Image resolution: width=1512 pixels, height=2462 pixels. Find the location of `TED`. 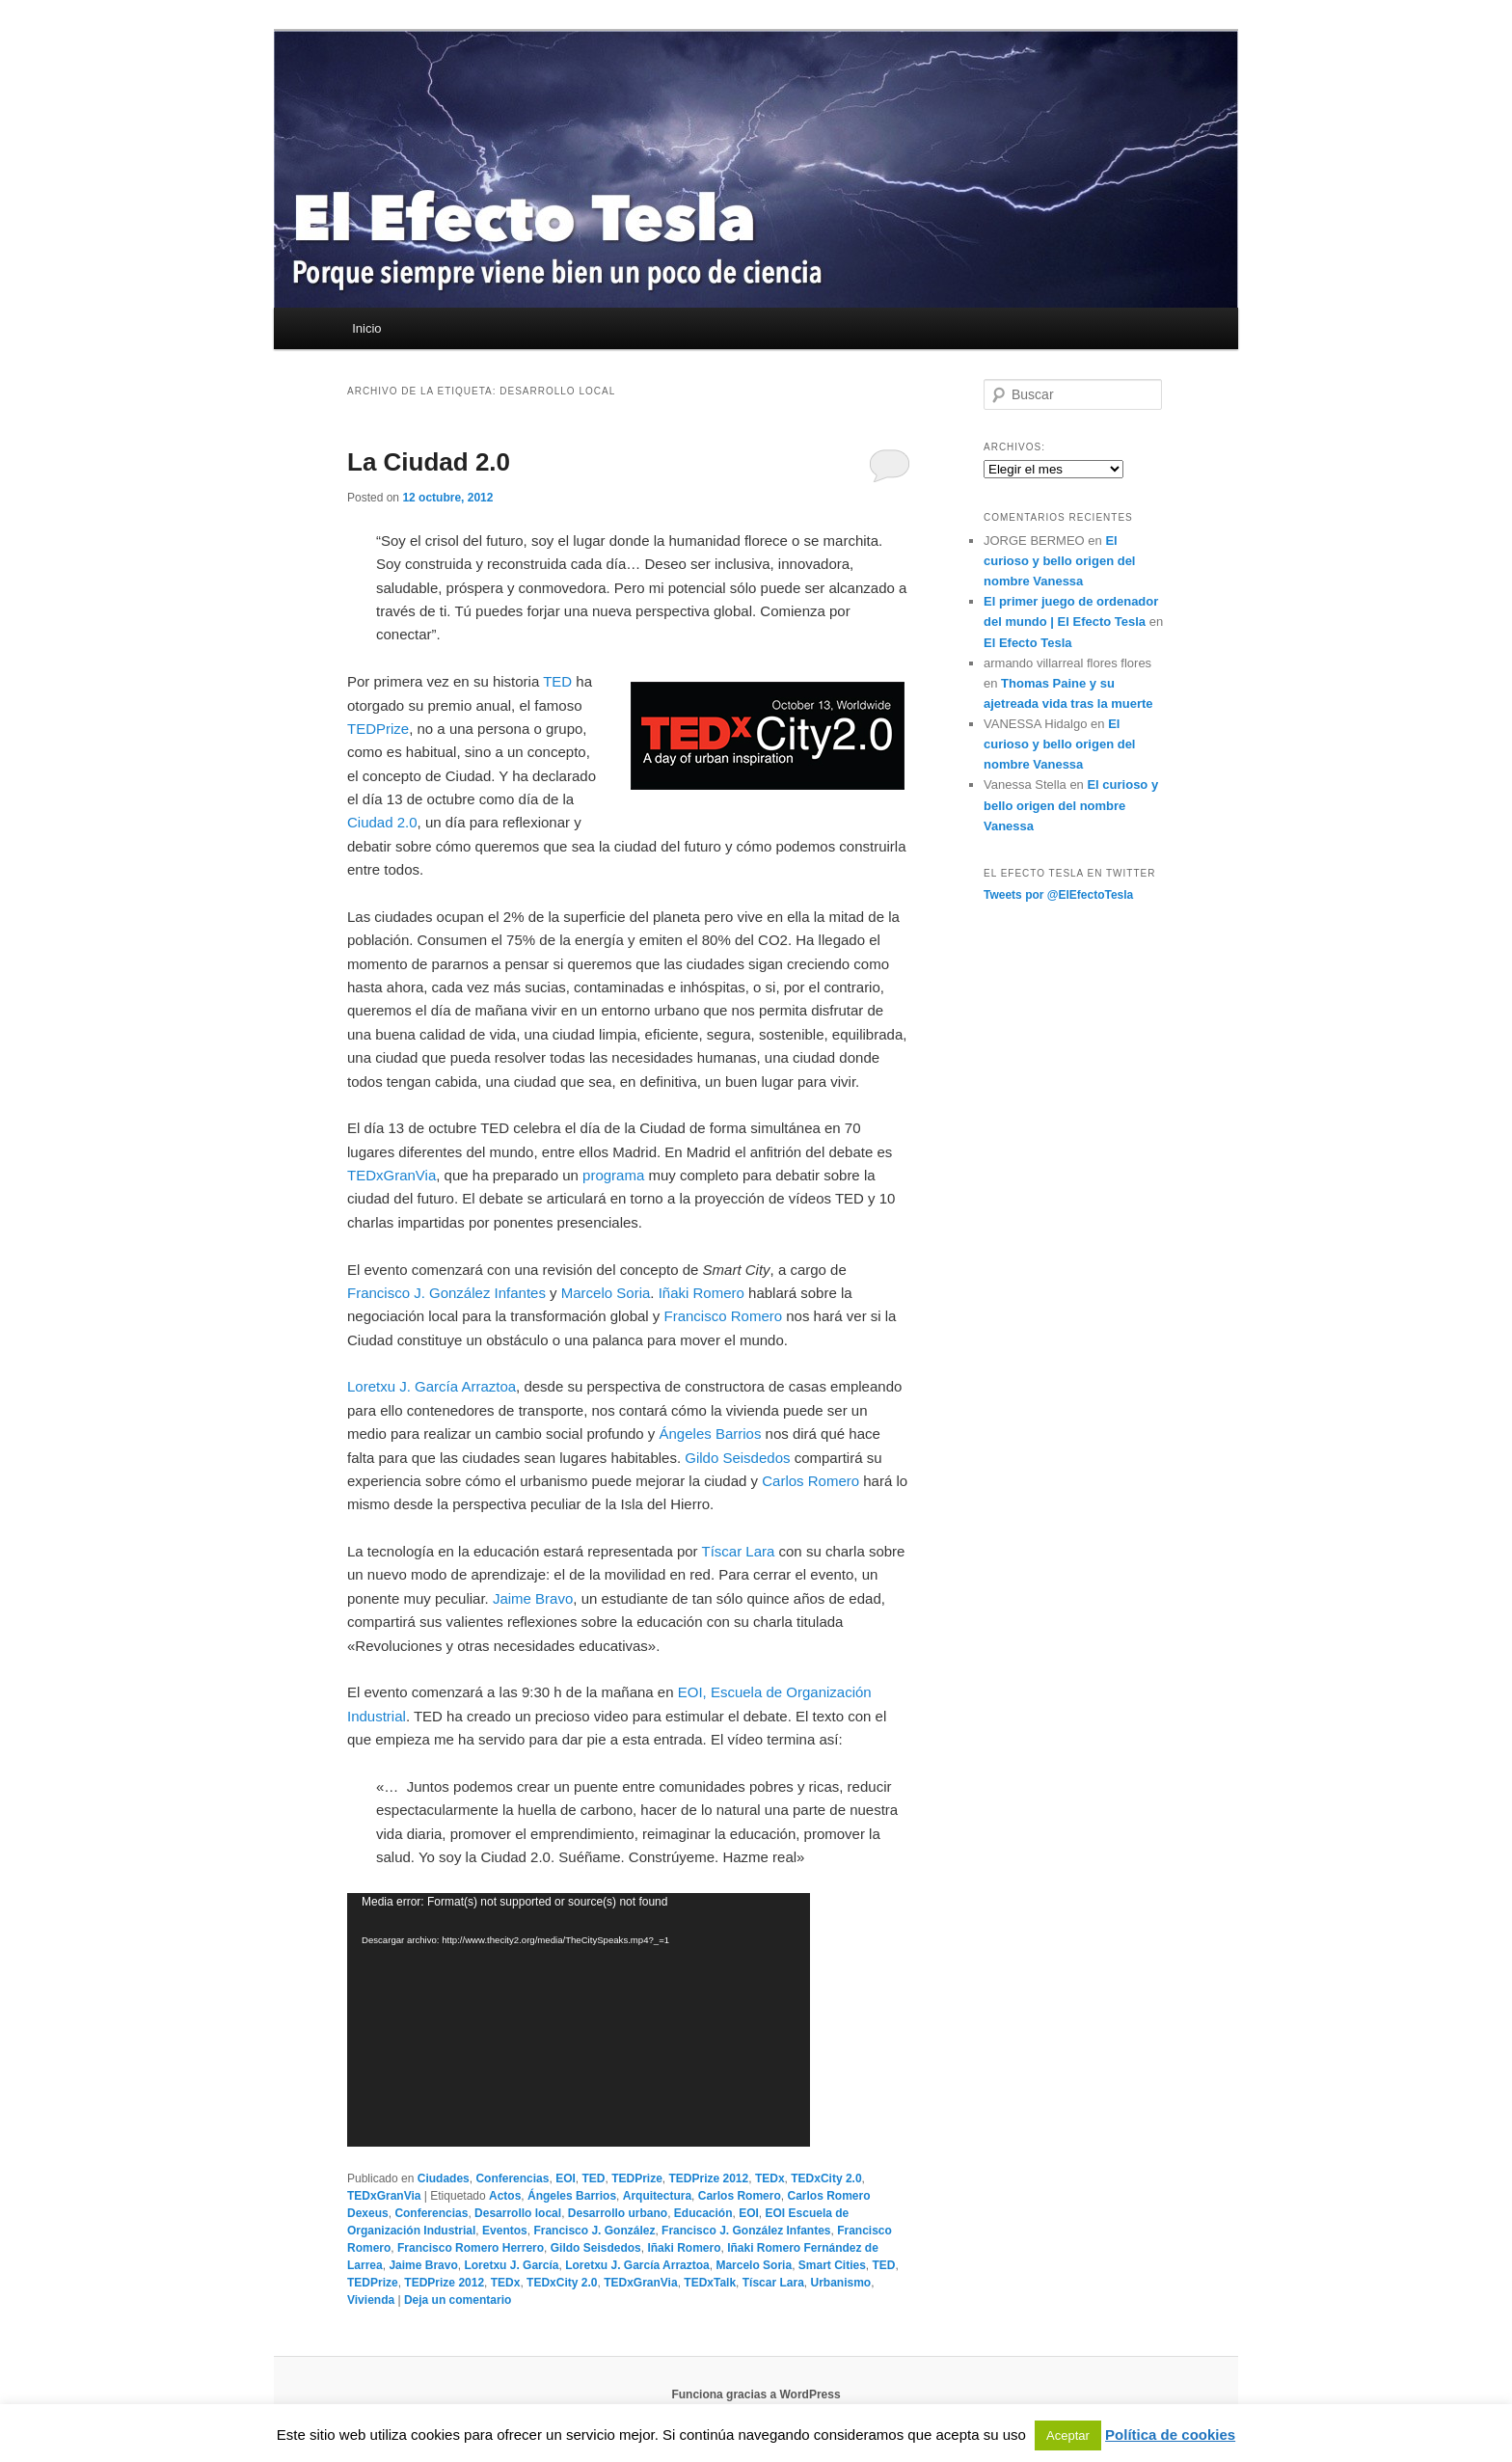

TED is located at coordinates (557, 681).